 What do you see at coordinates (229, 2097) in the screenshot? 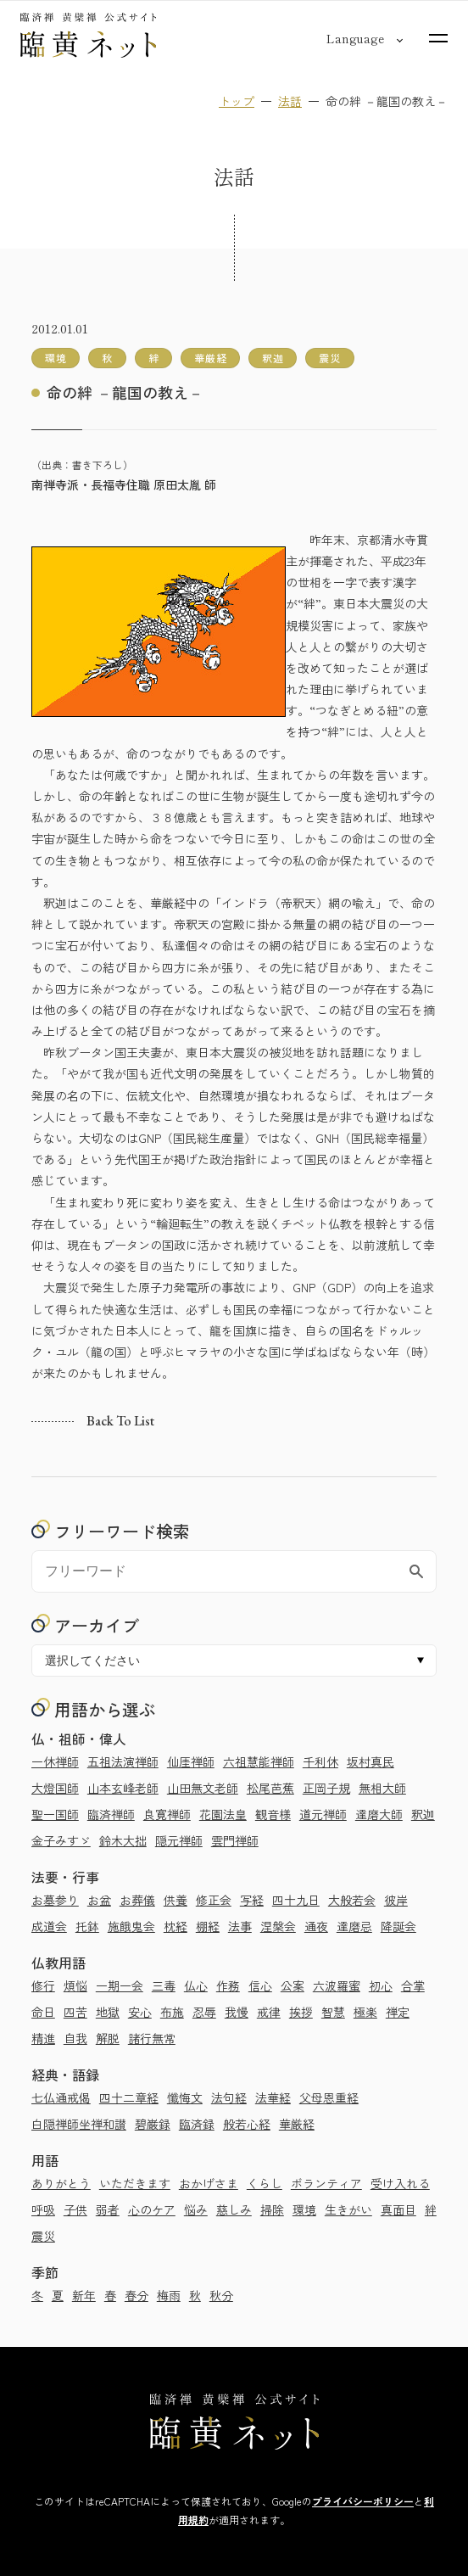
I see `法句経` at bounding box center [229, 2097].